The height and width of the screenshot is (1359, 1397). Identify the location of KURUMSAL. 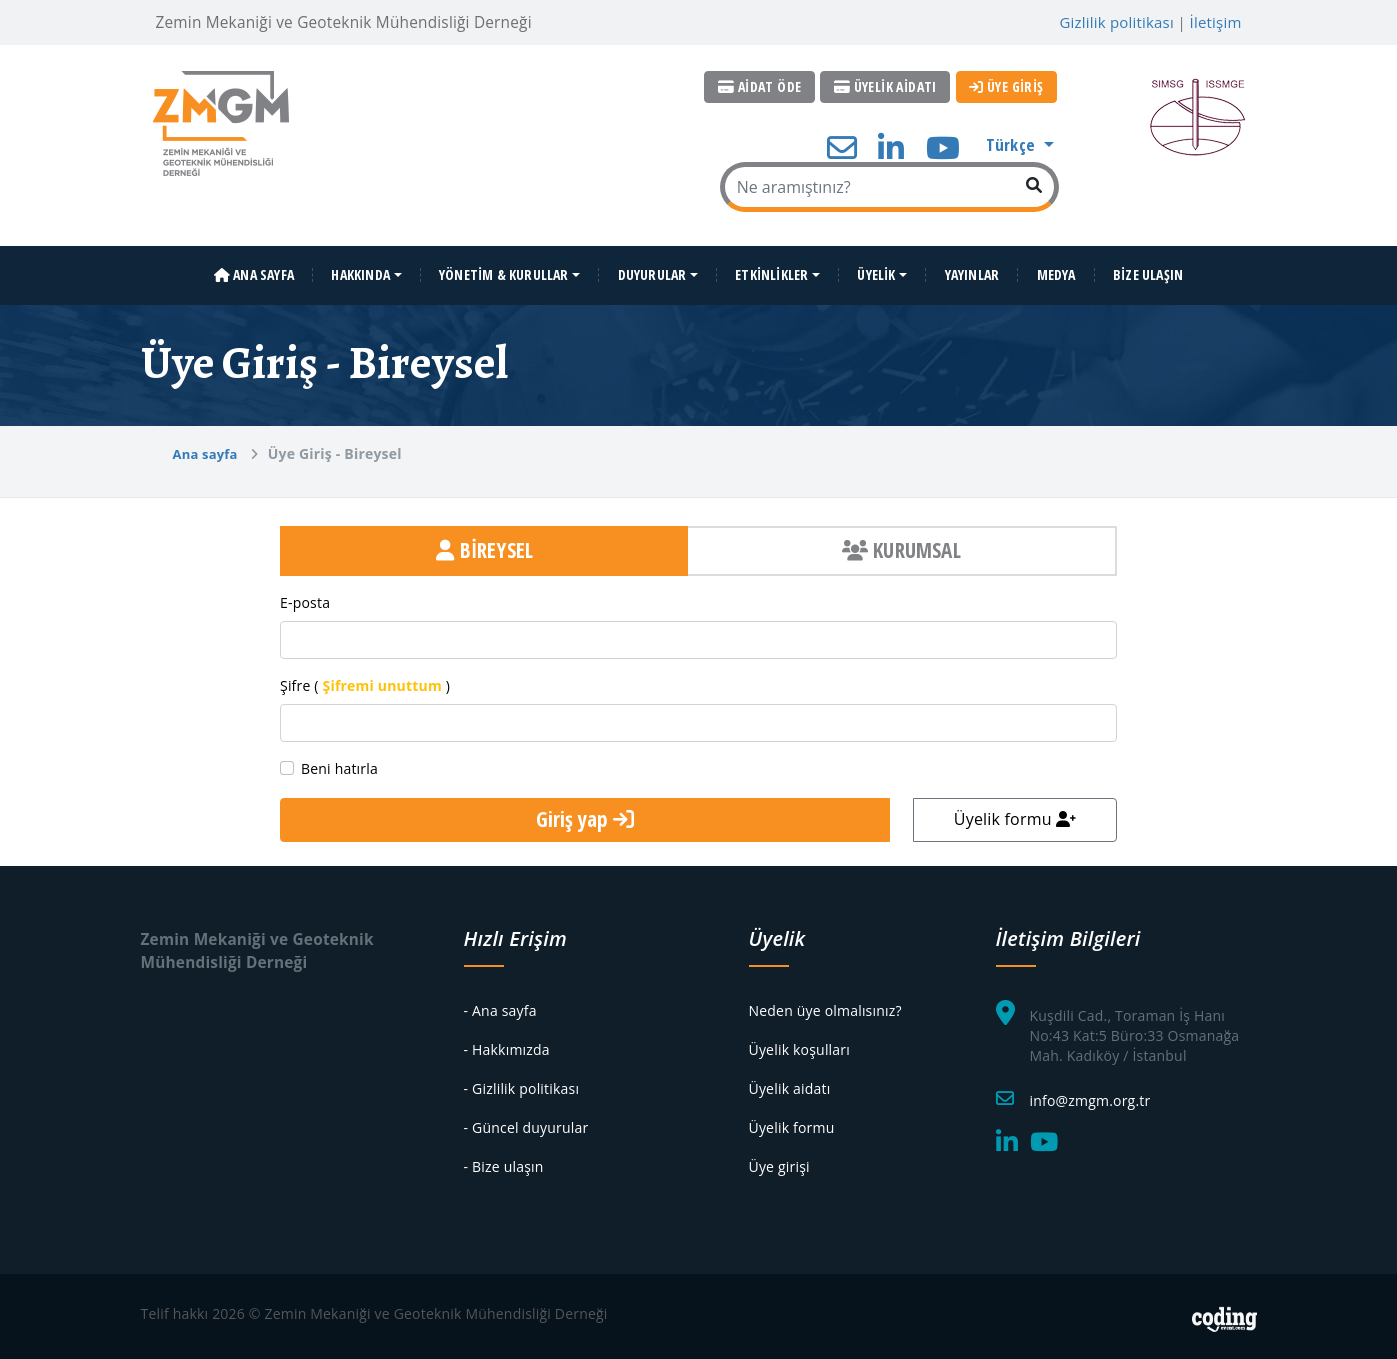
(901, 545).